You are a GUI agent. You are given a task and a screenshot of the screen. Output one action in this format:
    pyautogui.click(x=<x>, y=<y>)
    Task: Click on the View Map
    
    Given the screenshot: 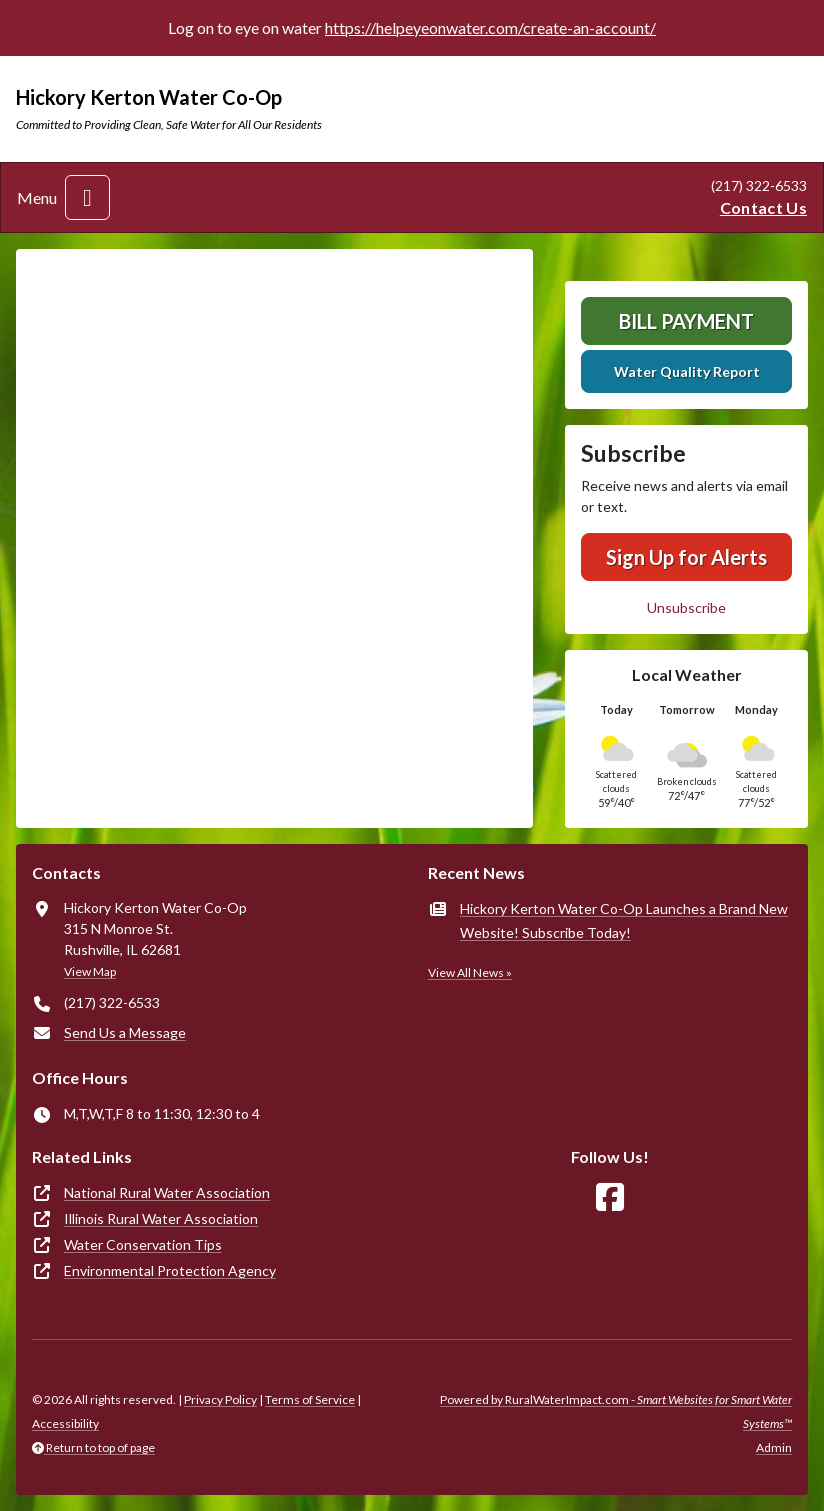 What is the action you would take?
    pyautogui.click(x=90, y=971)
    